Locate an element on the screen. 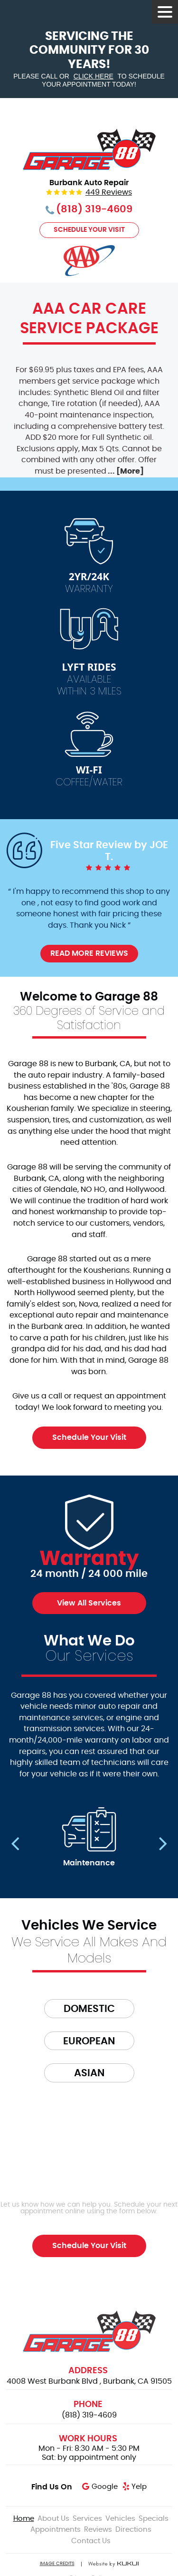 This screenshot has width=178, height=2576. [menuitem] is located at coordinates (23, 2518).